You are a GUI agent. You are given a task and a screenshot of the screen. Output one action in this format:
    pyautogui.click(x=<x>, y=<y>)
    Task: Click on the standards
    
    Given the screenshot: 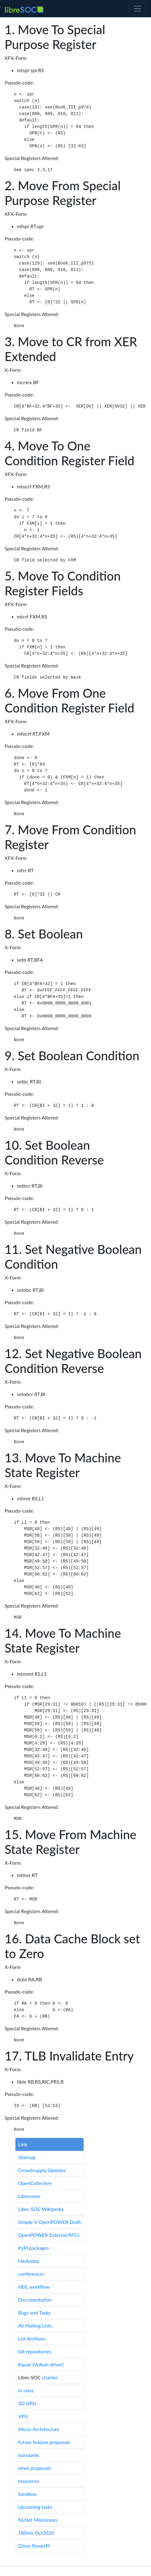 What is the action you would take?
    pyautogui.click(x=28, y=2455)
    